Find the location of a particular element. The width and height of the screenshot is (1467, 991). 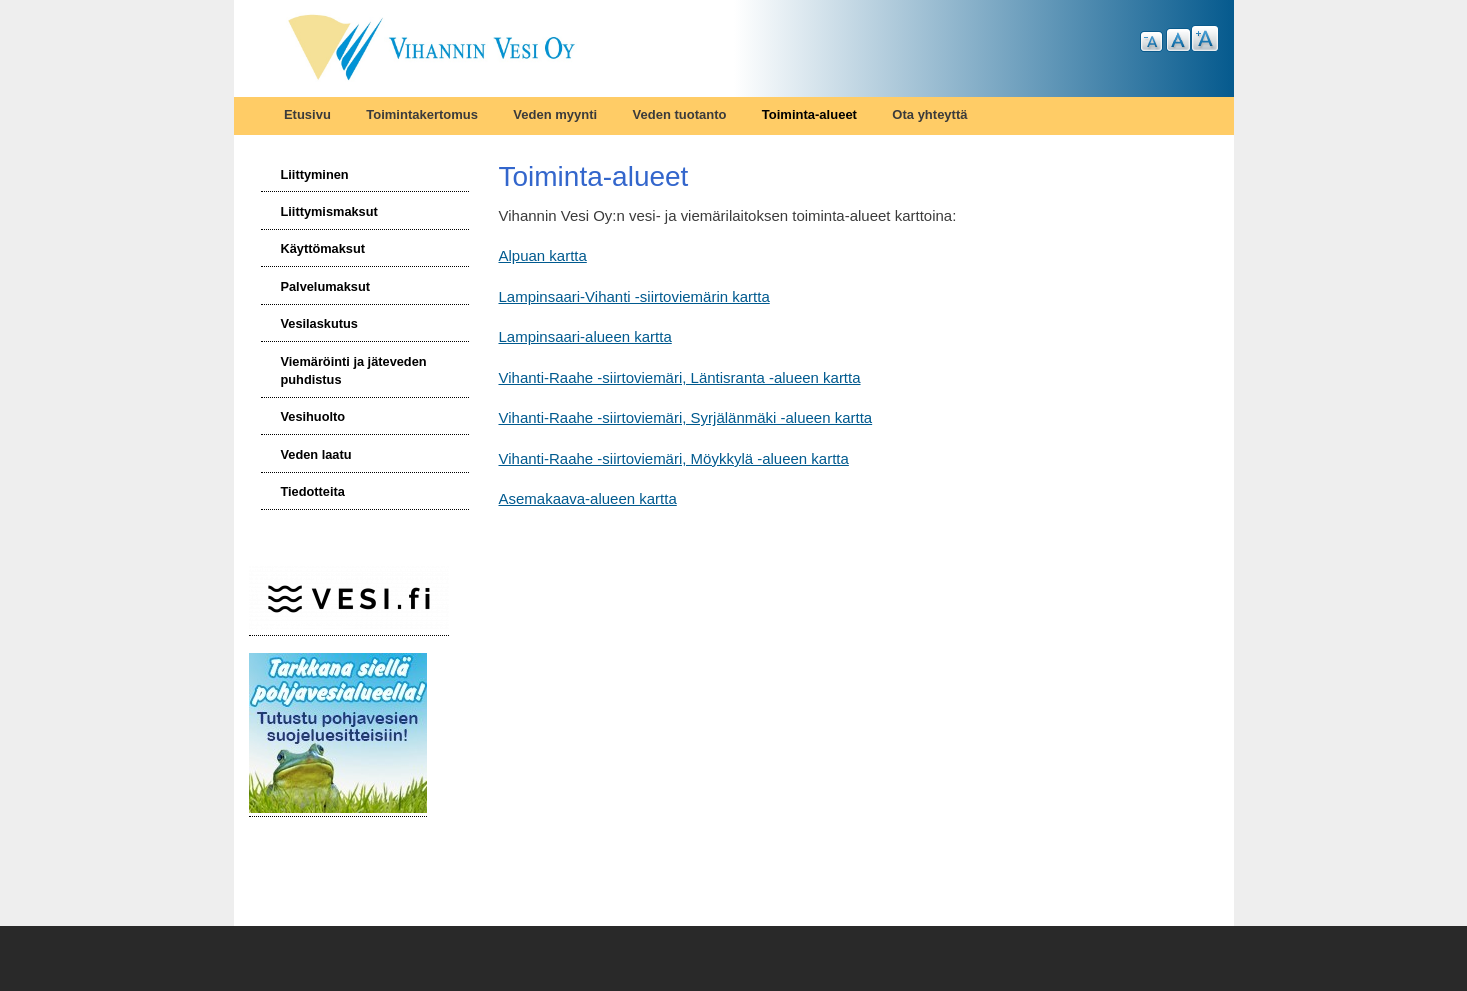

Alpuan kartta is located at coordinates (543, 255).